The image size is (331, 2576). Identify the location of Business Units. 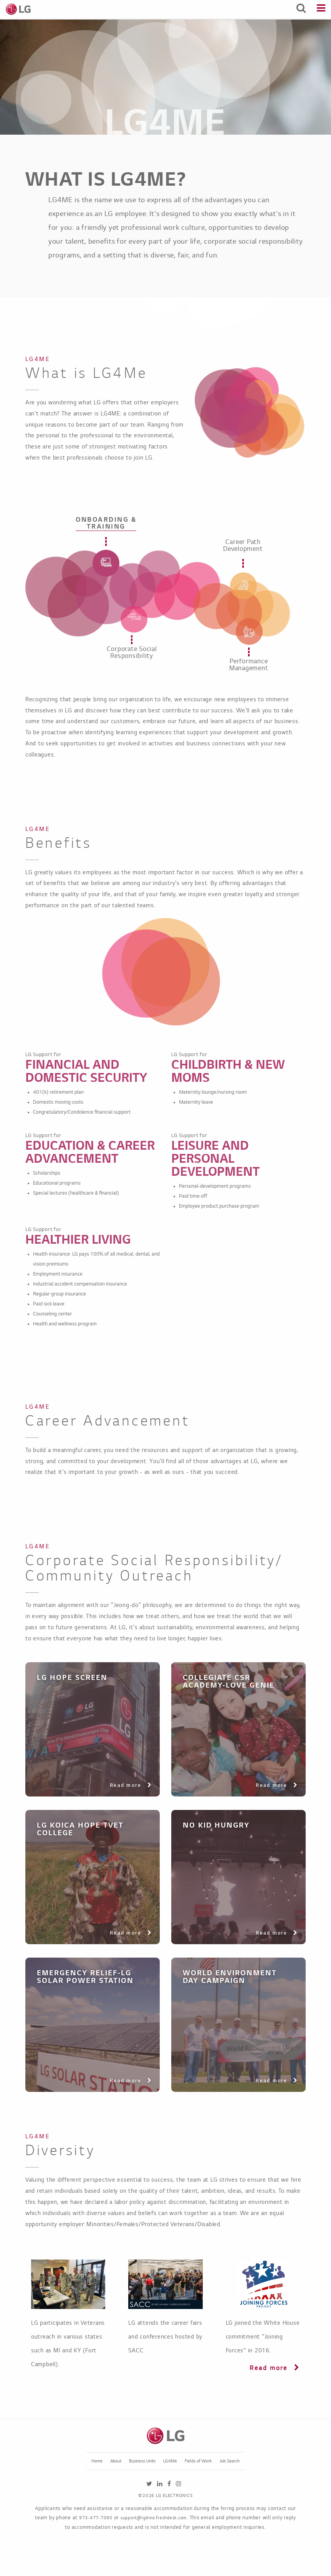
(142, 2461).